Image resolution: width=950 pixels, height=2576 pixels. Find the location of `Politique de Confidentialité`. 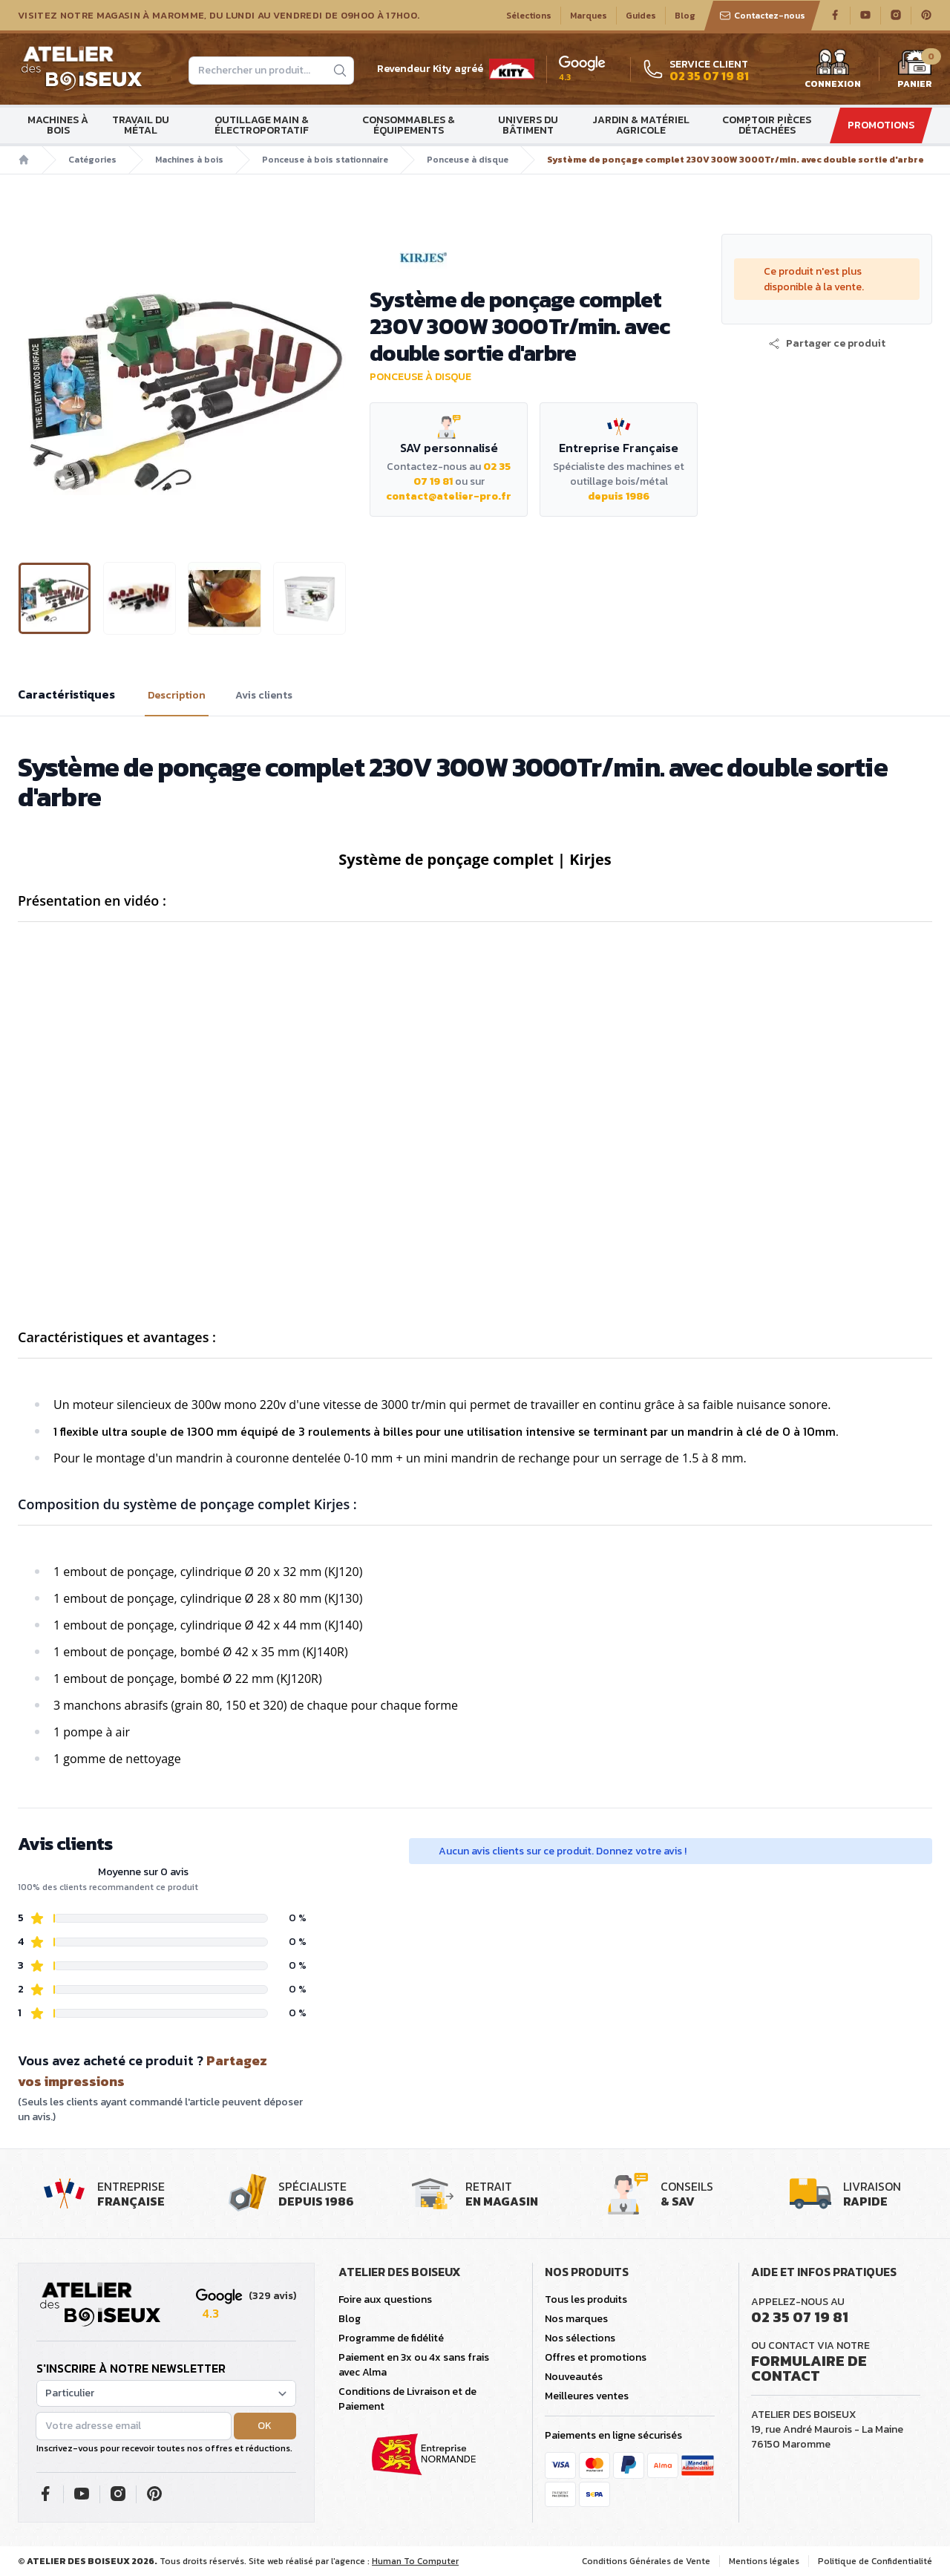

Politique de Confidentialité is located at coordinates (875, 2561).